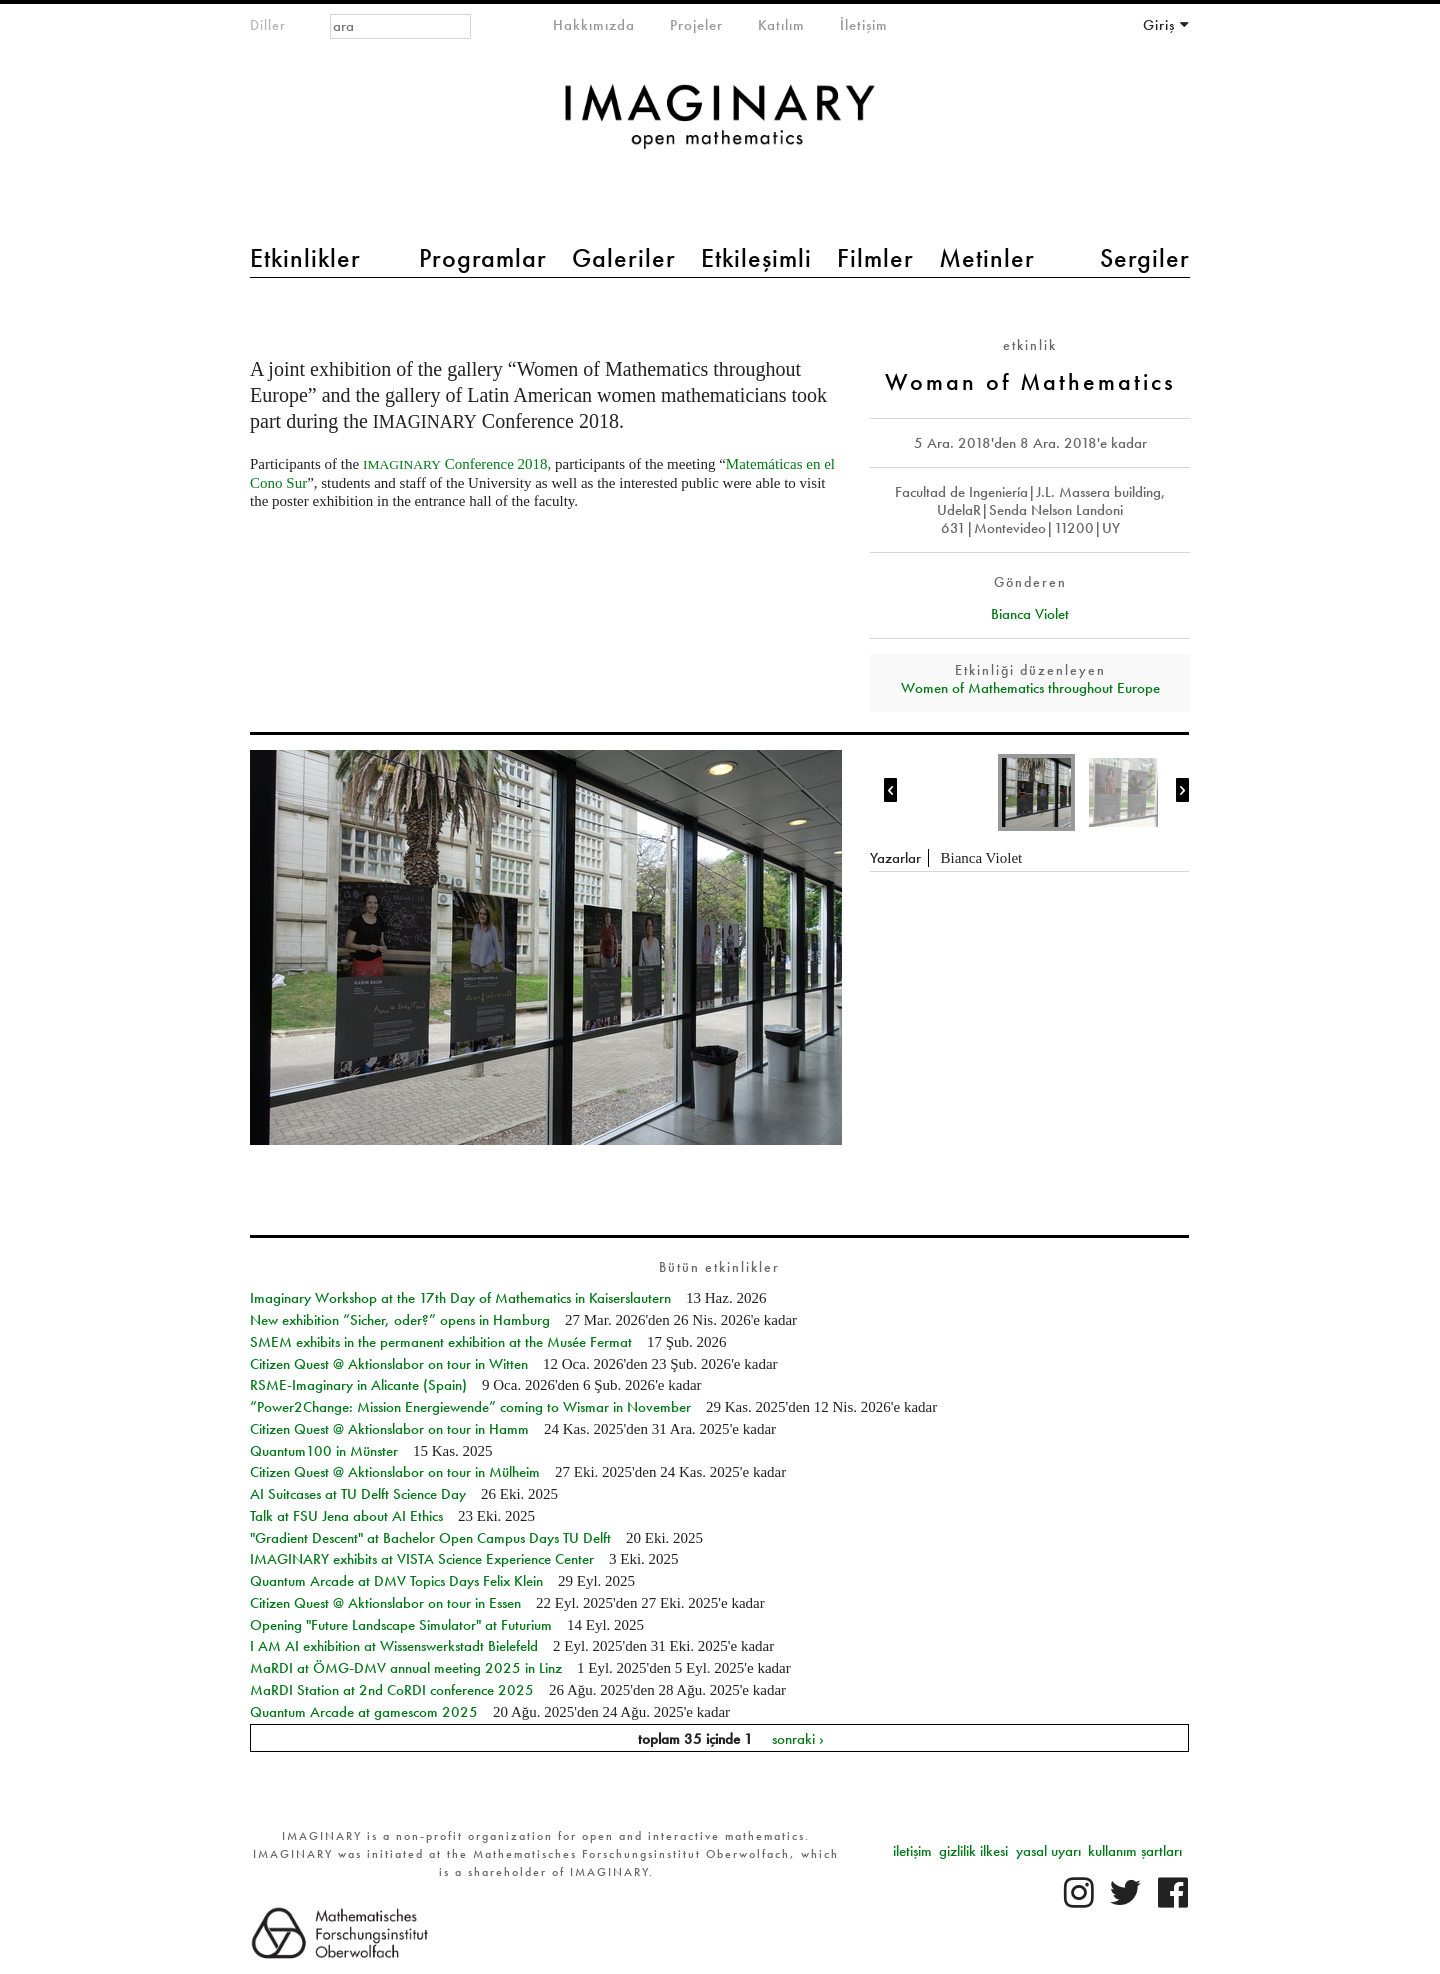 The height and width of the screenshot is (1974, 1440). What do you see at coordinates (358, 1385) in the screenshot?
I see `RSME-Imaginary in Alicante (Spain)` at bounding box center [358, 1385].